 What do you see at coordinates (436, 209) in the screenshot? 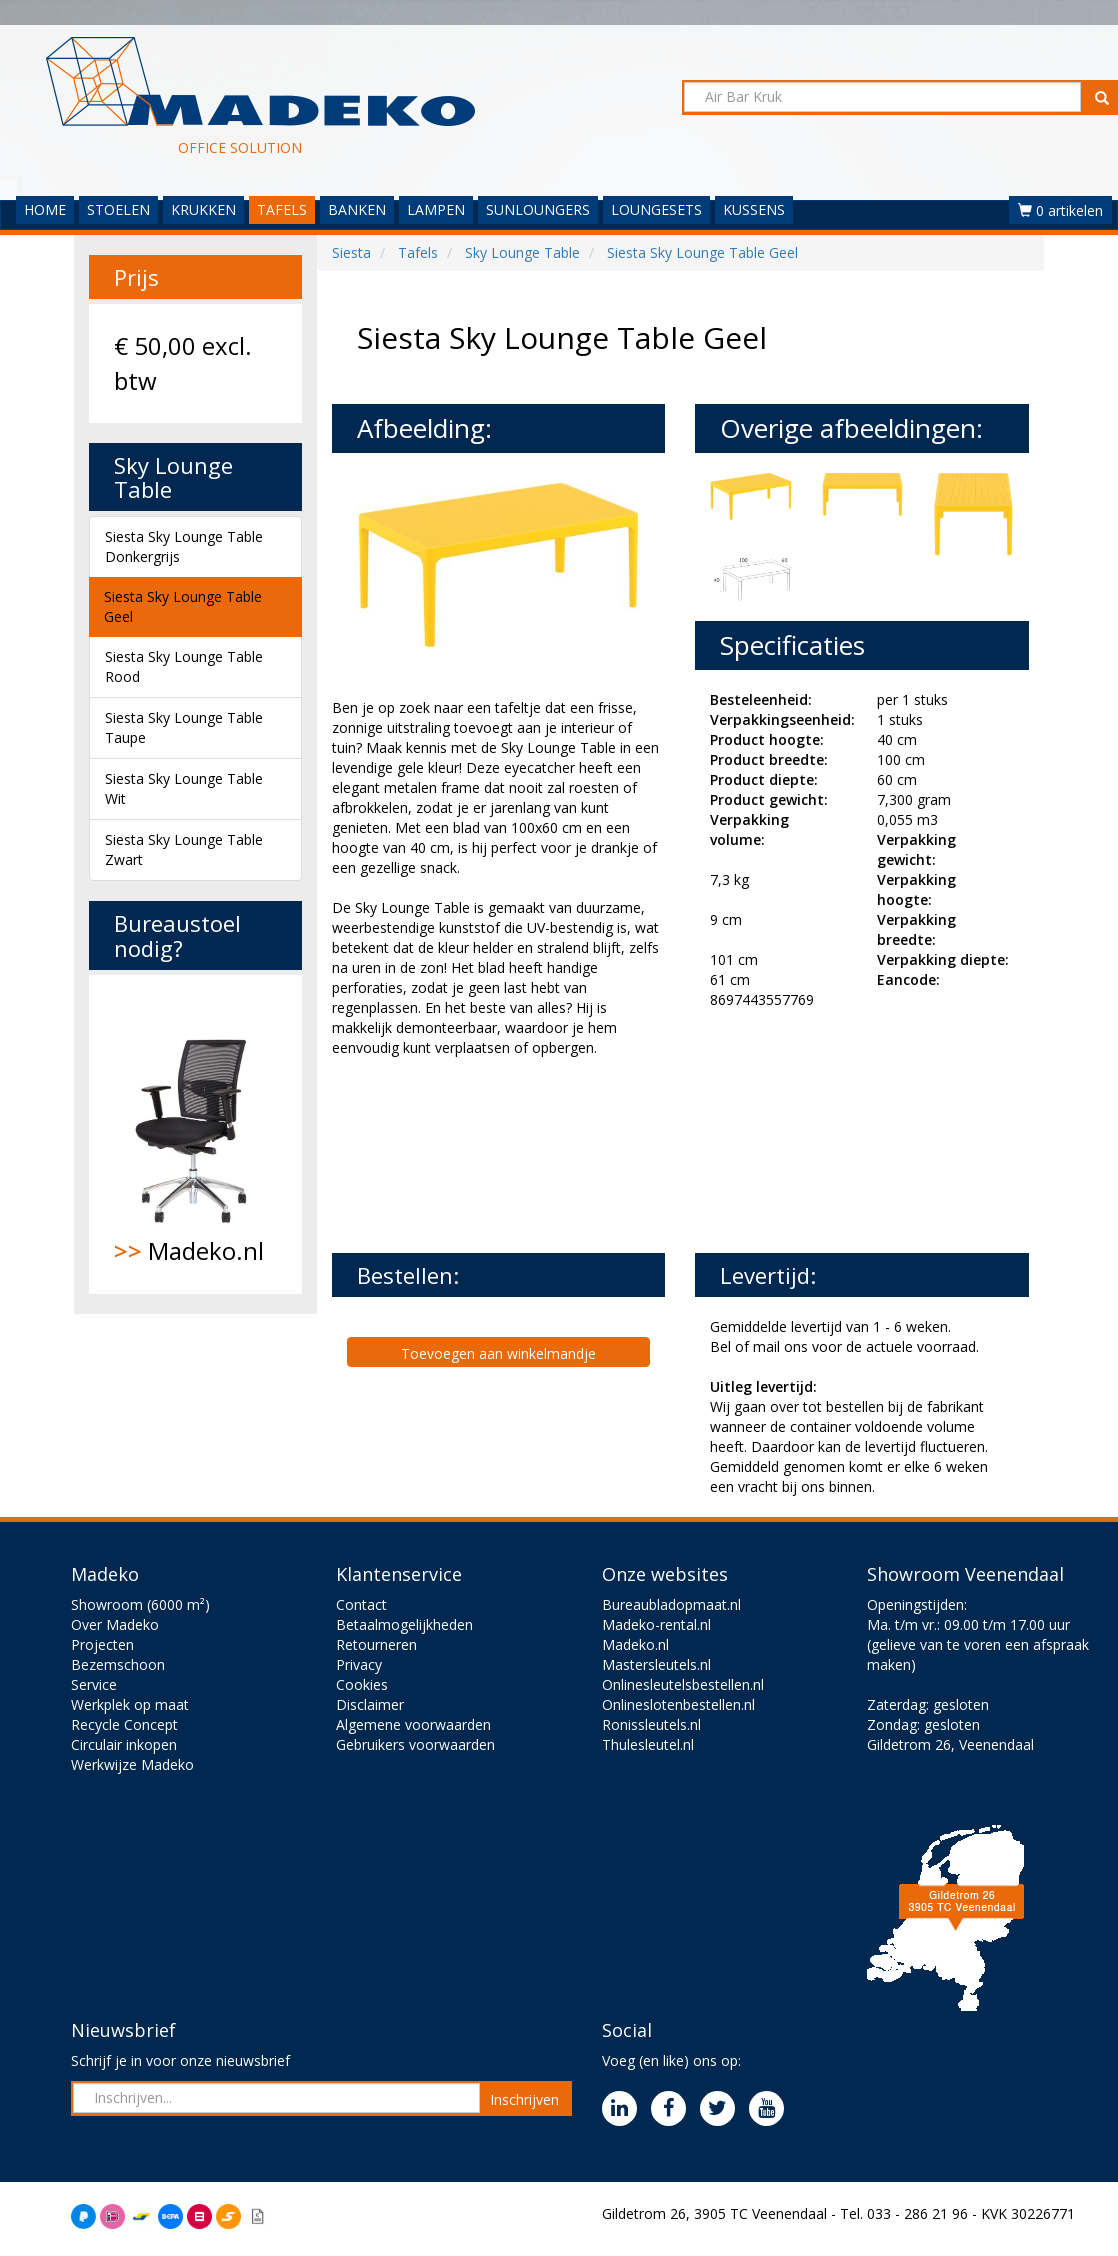
I see `LAMPEN` at bounding box center [436, 209].